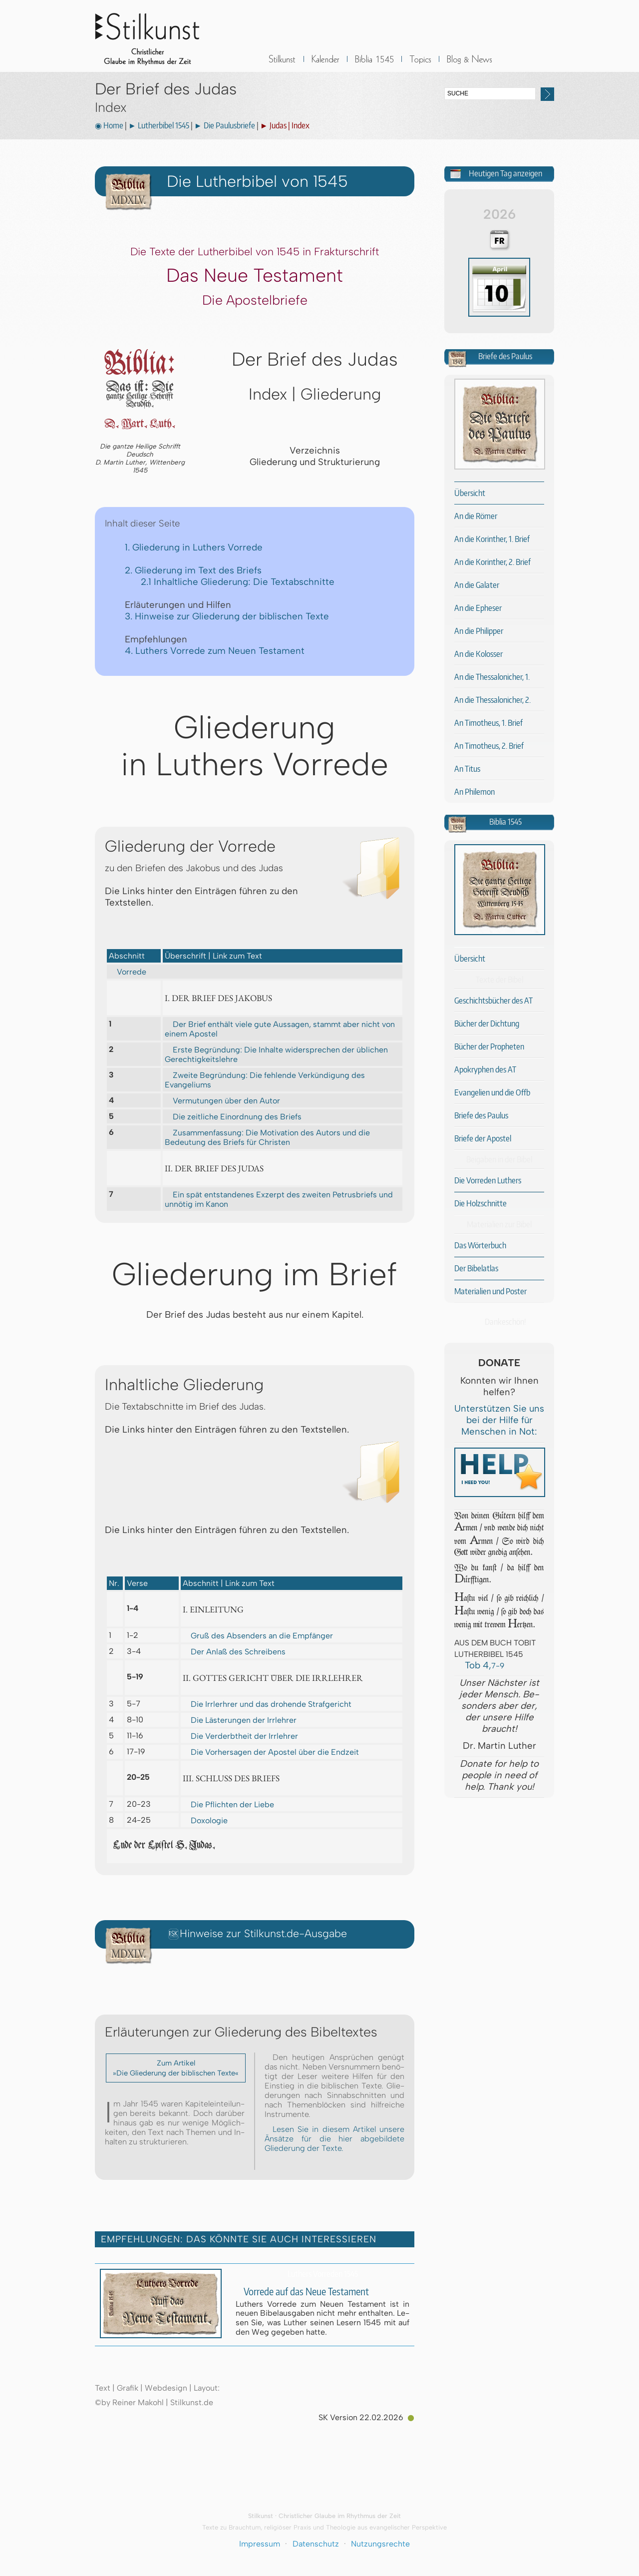 This screenshot has height=2576, width=639. What do you see at coordinates (334, 2138) in the screenshot?
I see `Lesen Sie in diesem Artikel unsere Änsätze für die hier abgebildete Gliederung der Texte.` at bounding box center [334, 2138].